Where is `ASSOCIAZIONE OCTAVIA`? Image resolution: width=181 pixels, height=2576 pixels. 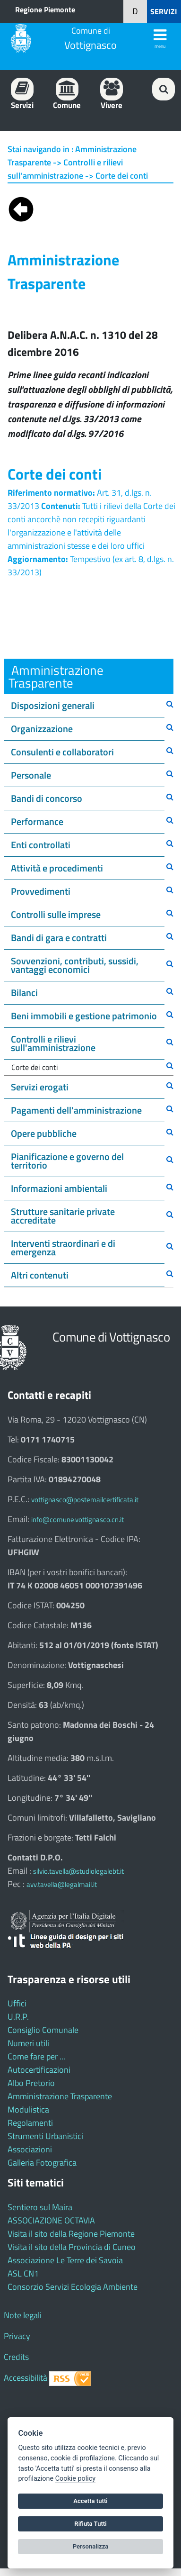 ASSOCIAZIONE OCTAVIA is located at coordinates (51, 2220).